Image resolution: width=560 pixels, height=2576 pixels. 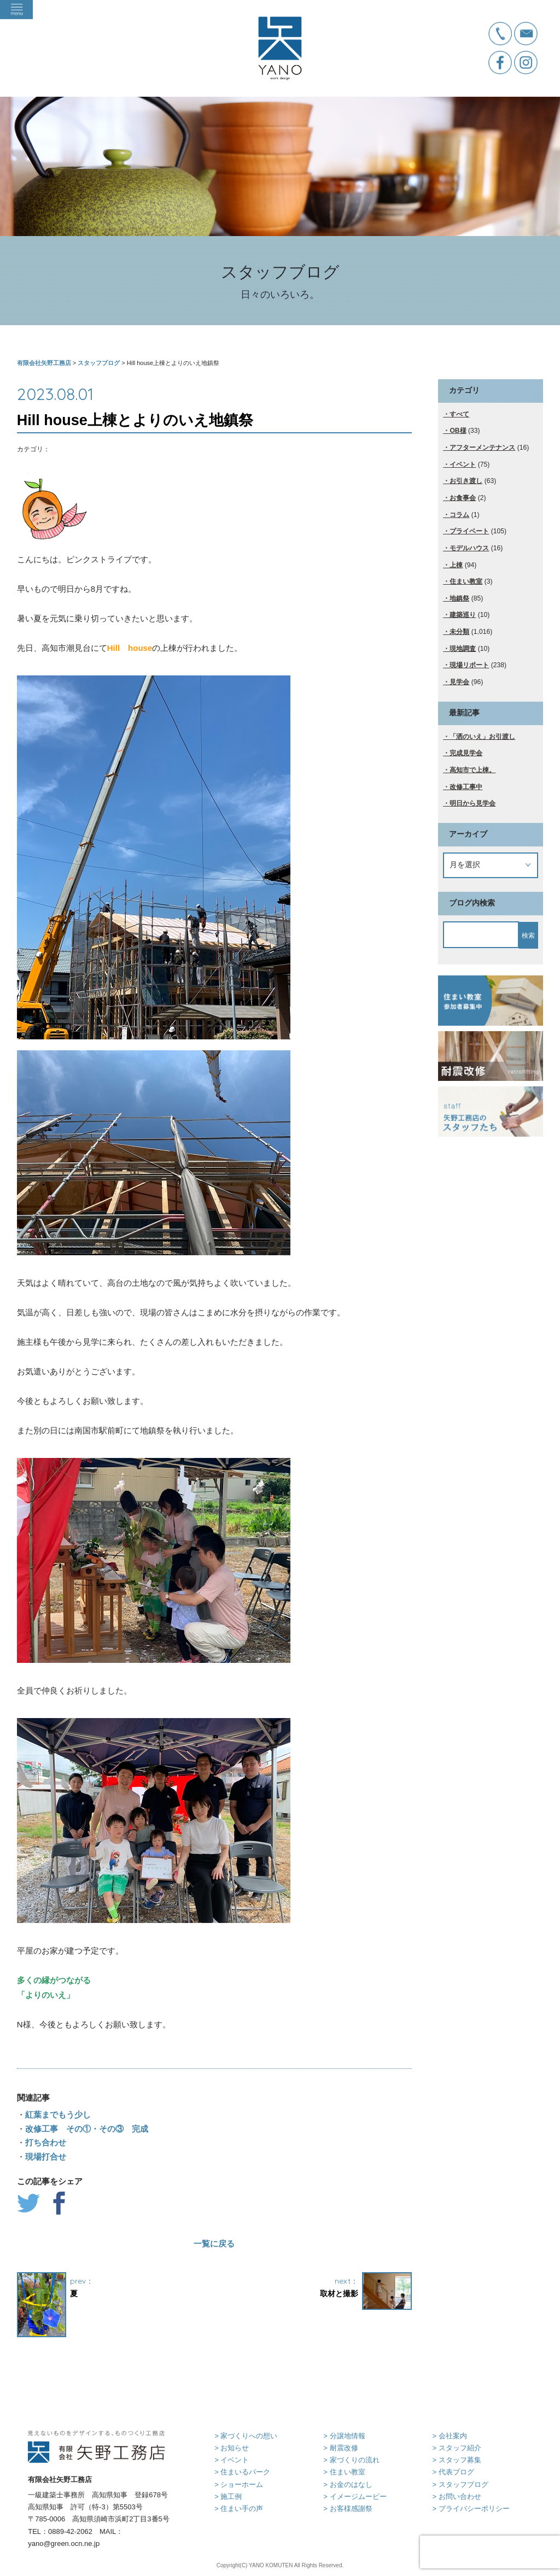 I want to click on 高知市で上棟。, so click(x=472, y=770).